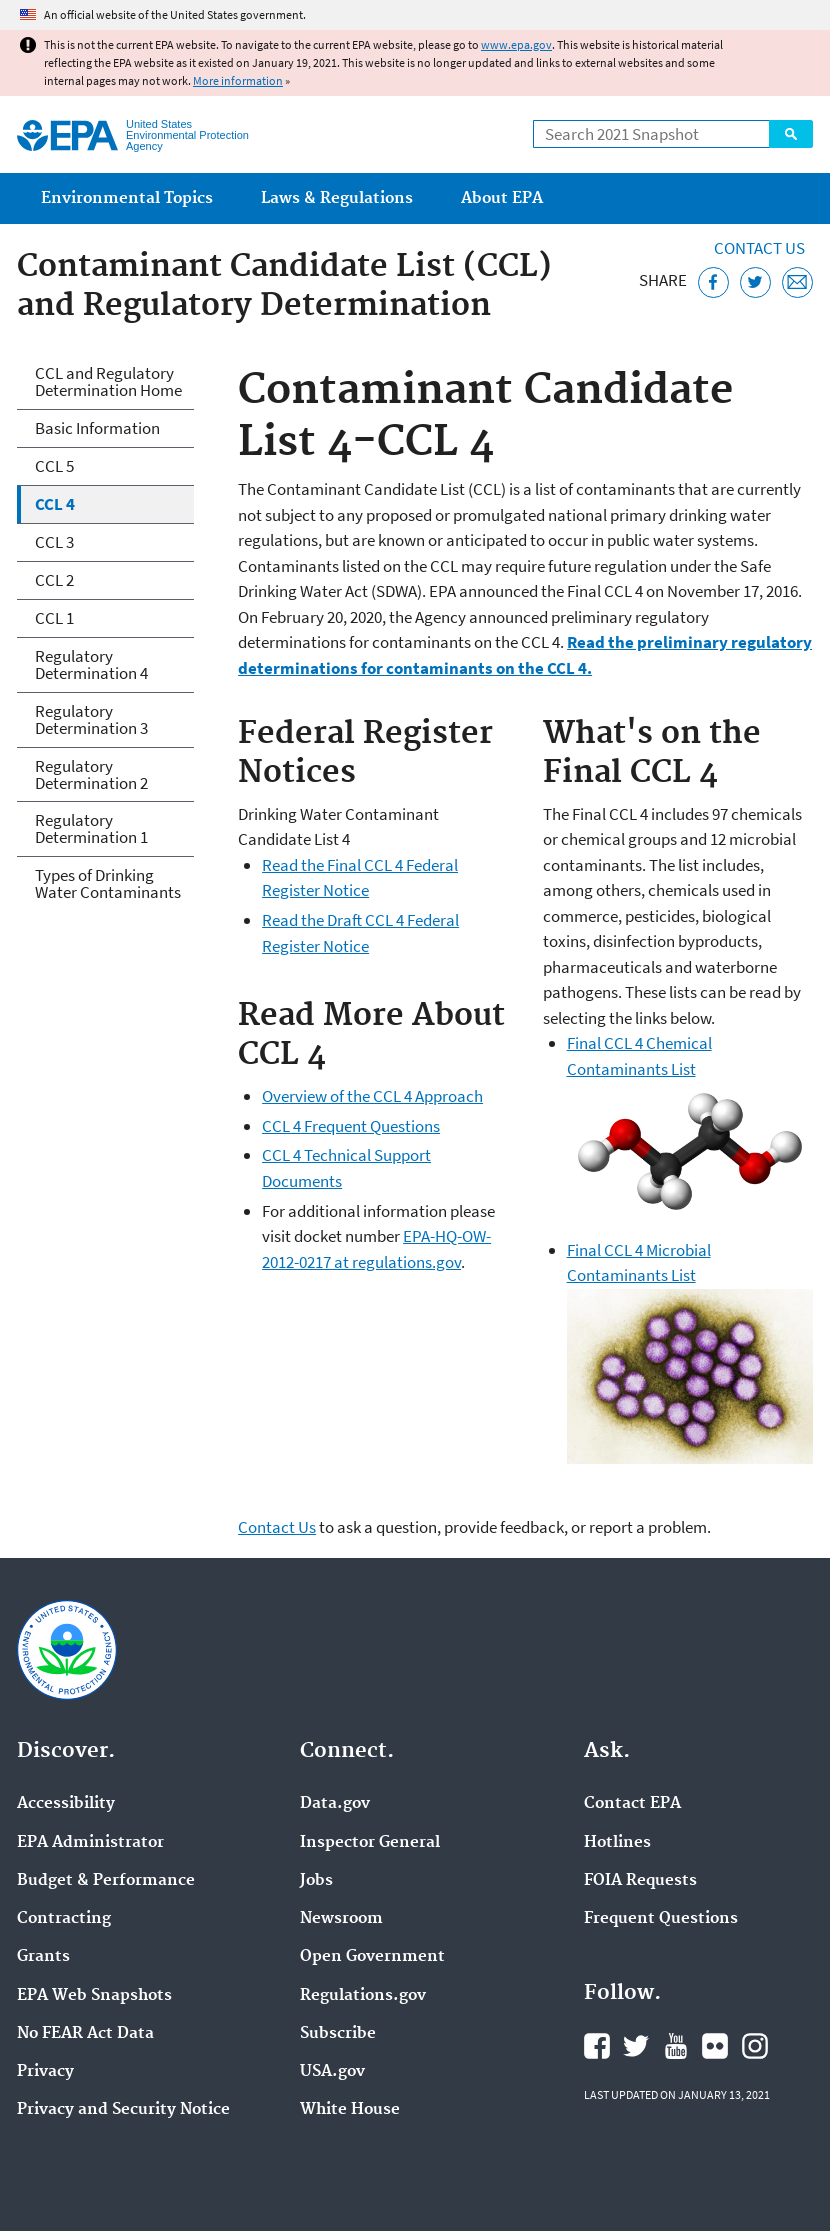 The width and height of the screenshot is (830, 2231). Describe the element at coordinates (516, 44) in the screenshot. I see `www.epa.gov` at that location.